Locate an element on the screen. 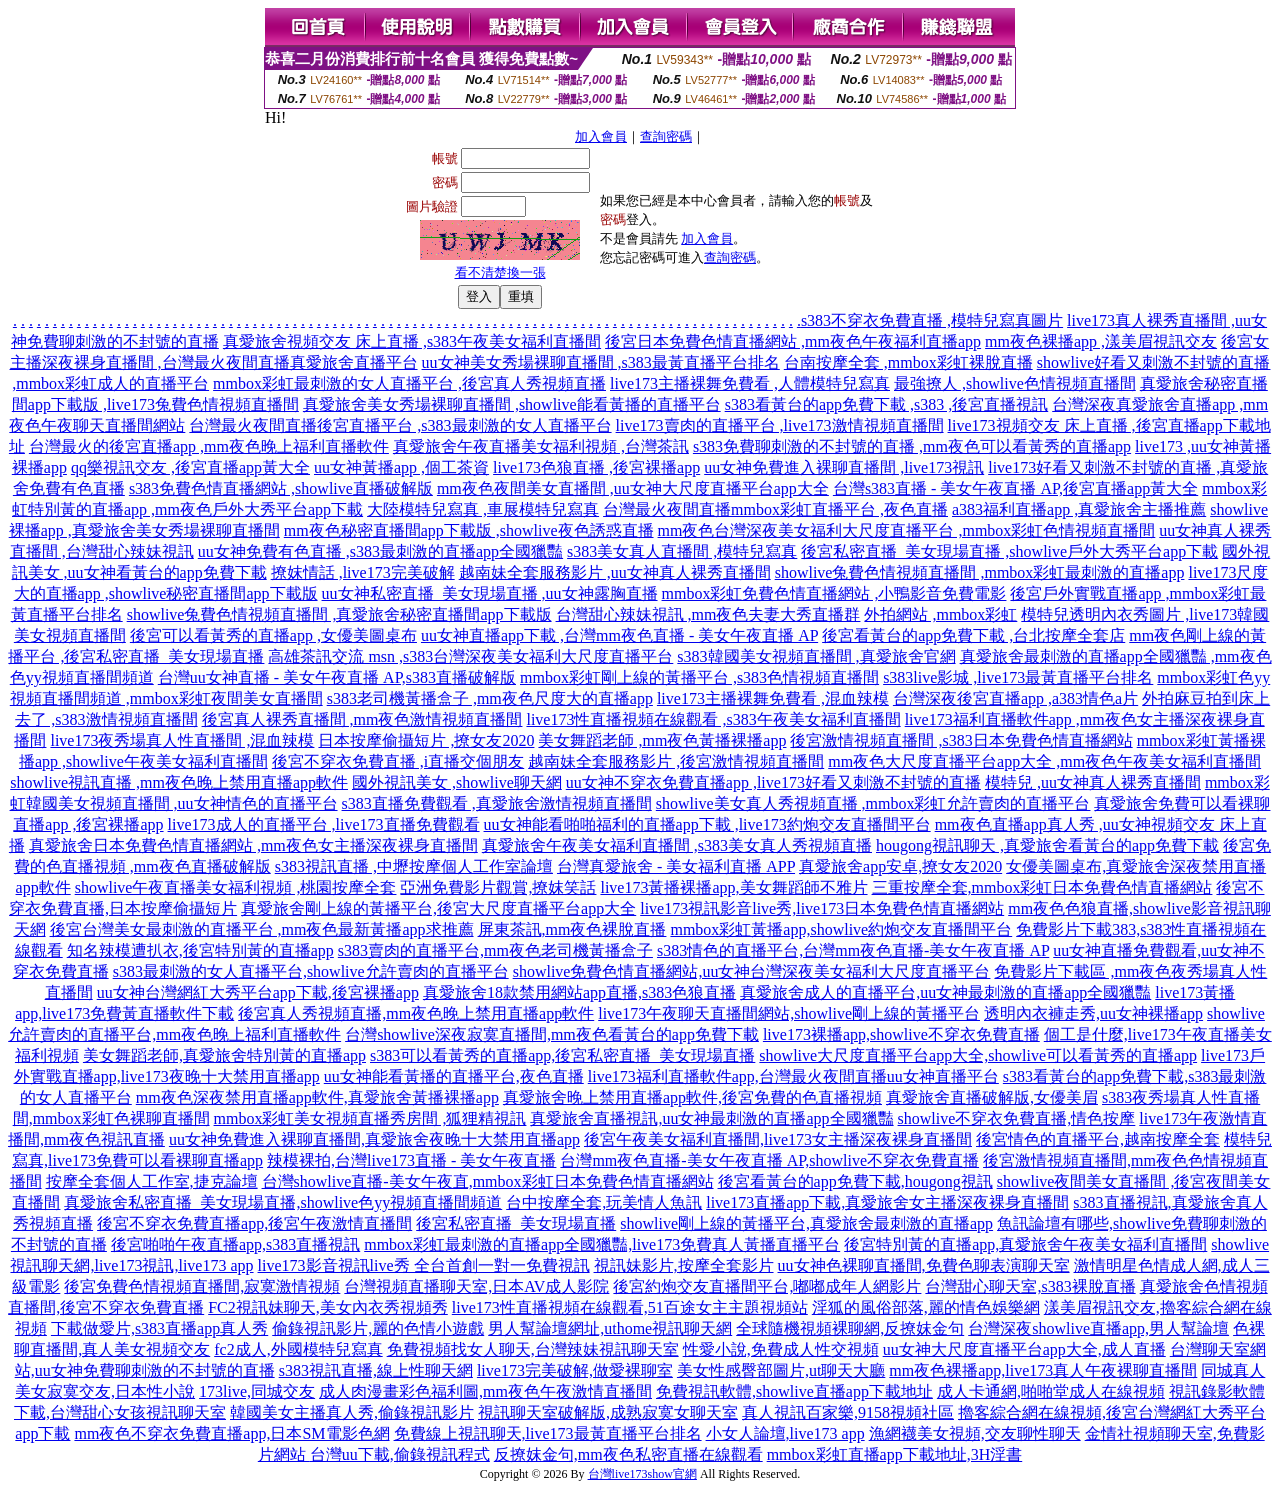 Image resolution: width=1280 pixels, height=1490 pixels. 亞洲免費影片觀賞,撩妺笑話 is located at coordinates (498, 887).